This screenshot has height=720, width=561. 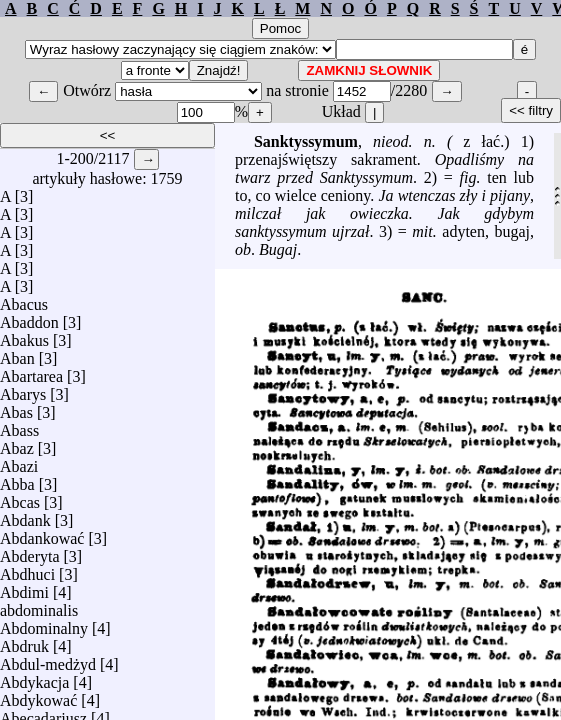 I want to click on Abdominalny, so click(x=44, y=623).